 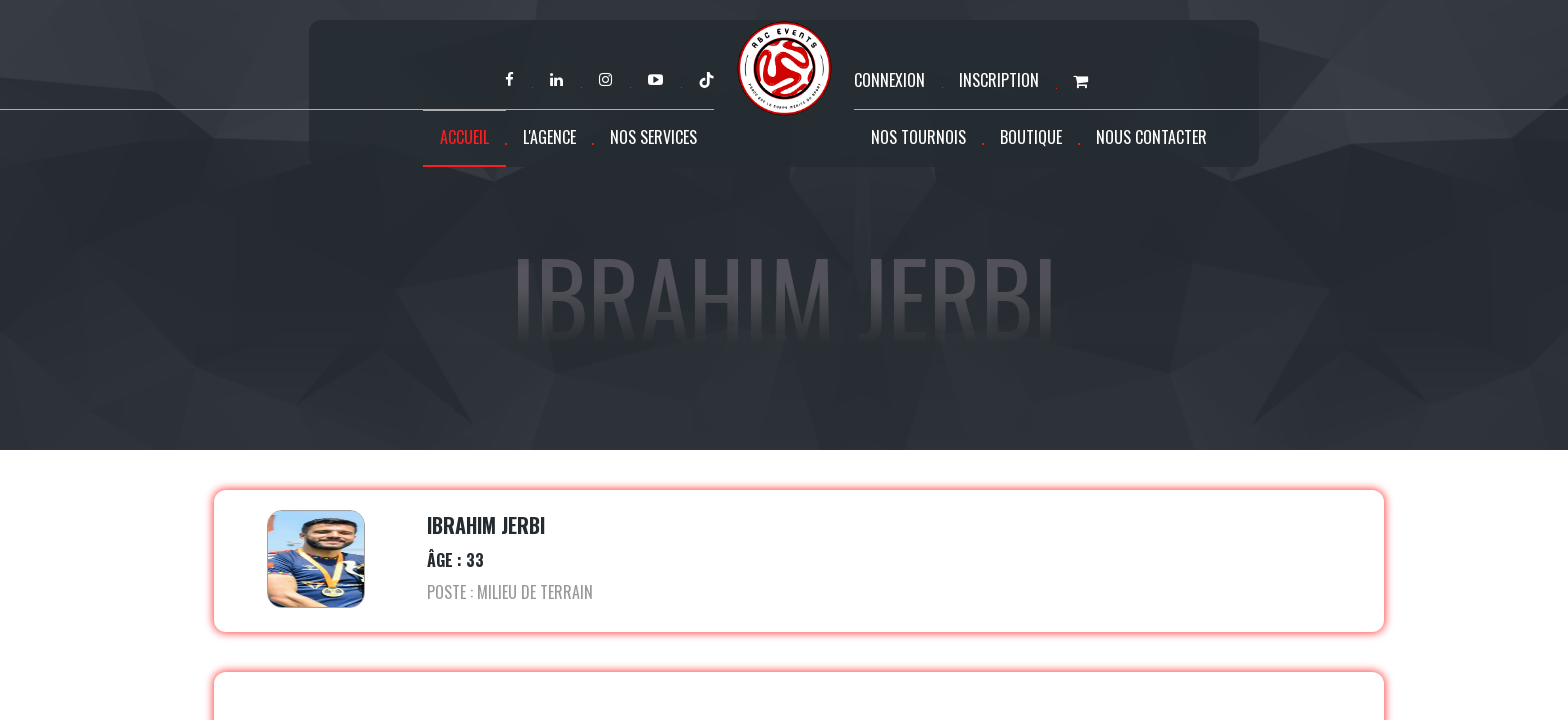 What do you see at coordinates (1031, 137) in the screenshot?
I see `Boutique` at bounding box center [1031, 137].